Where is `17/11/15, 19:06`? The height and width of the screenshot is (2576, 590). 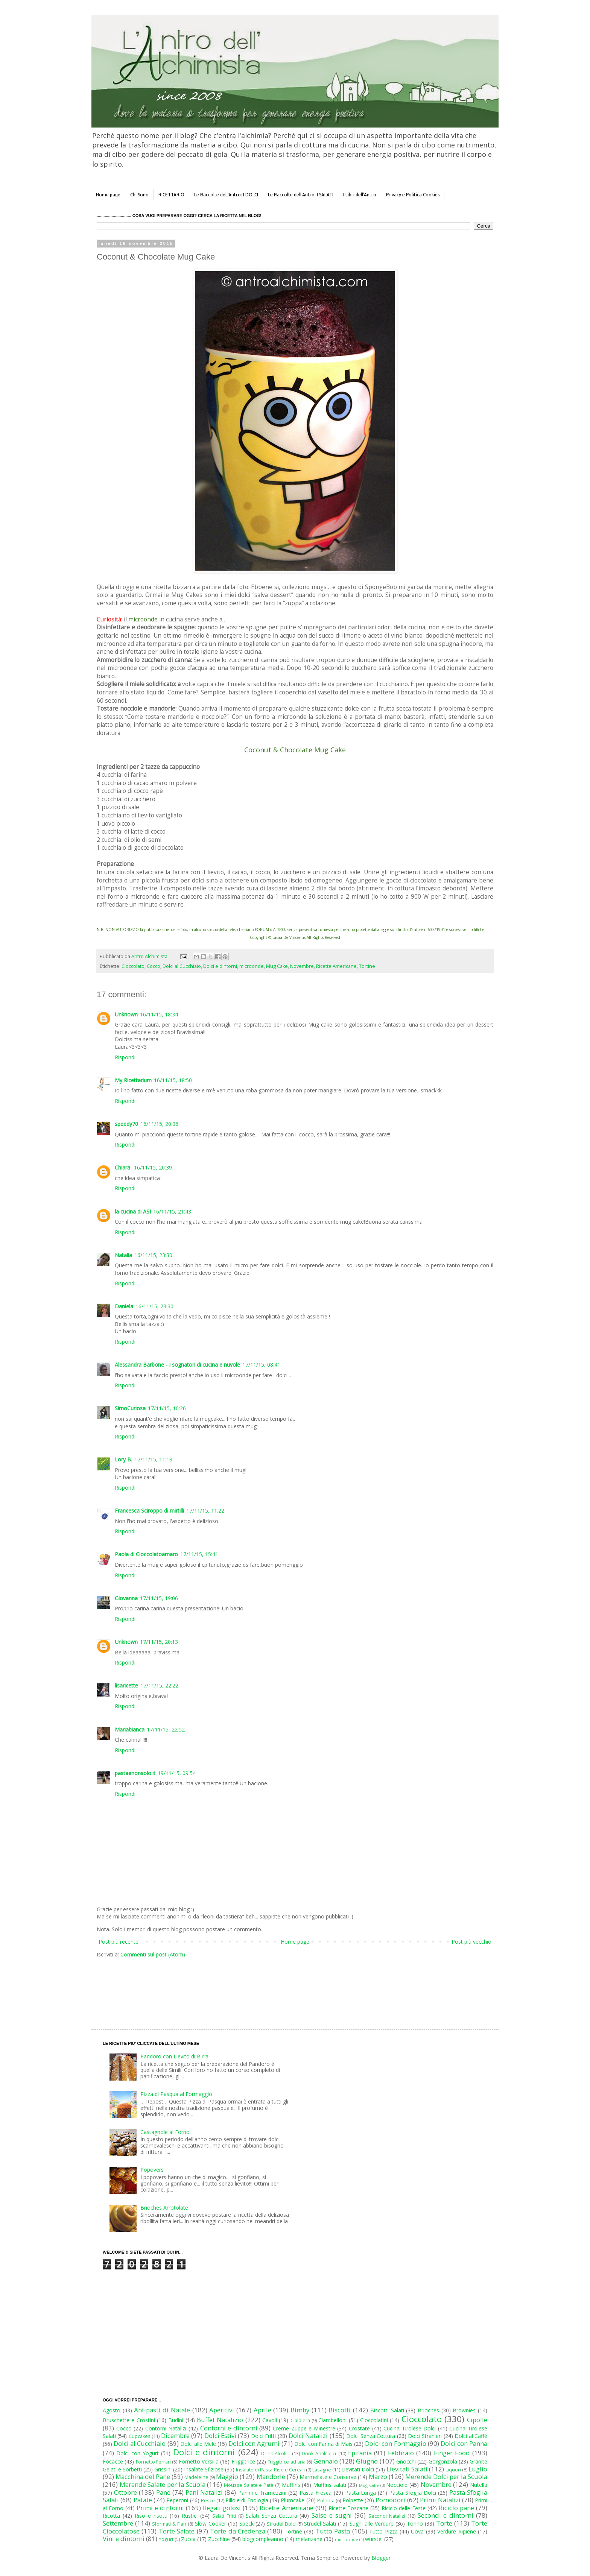 17/11/15, 19:06 is located at coordinates (159, 1598).